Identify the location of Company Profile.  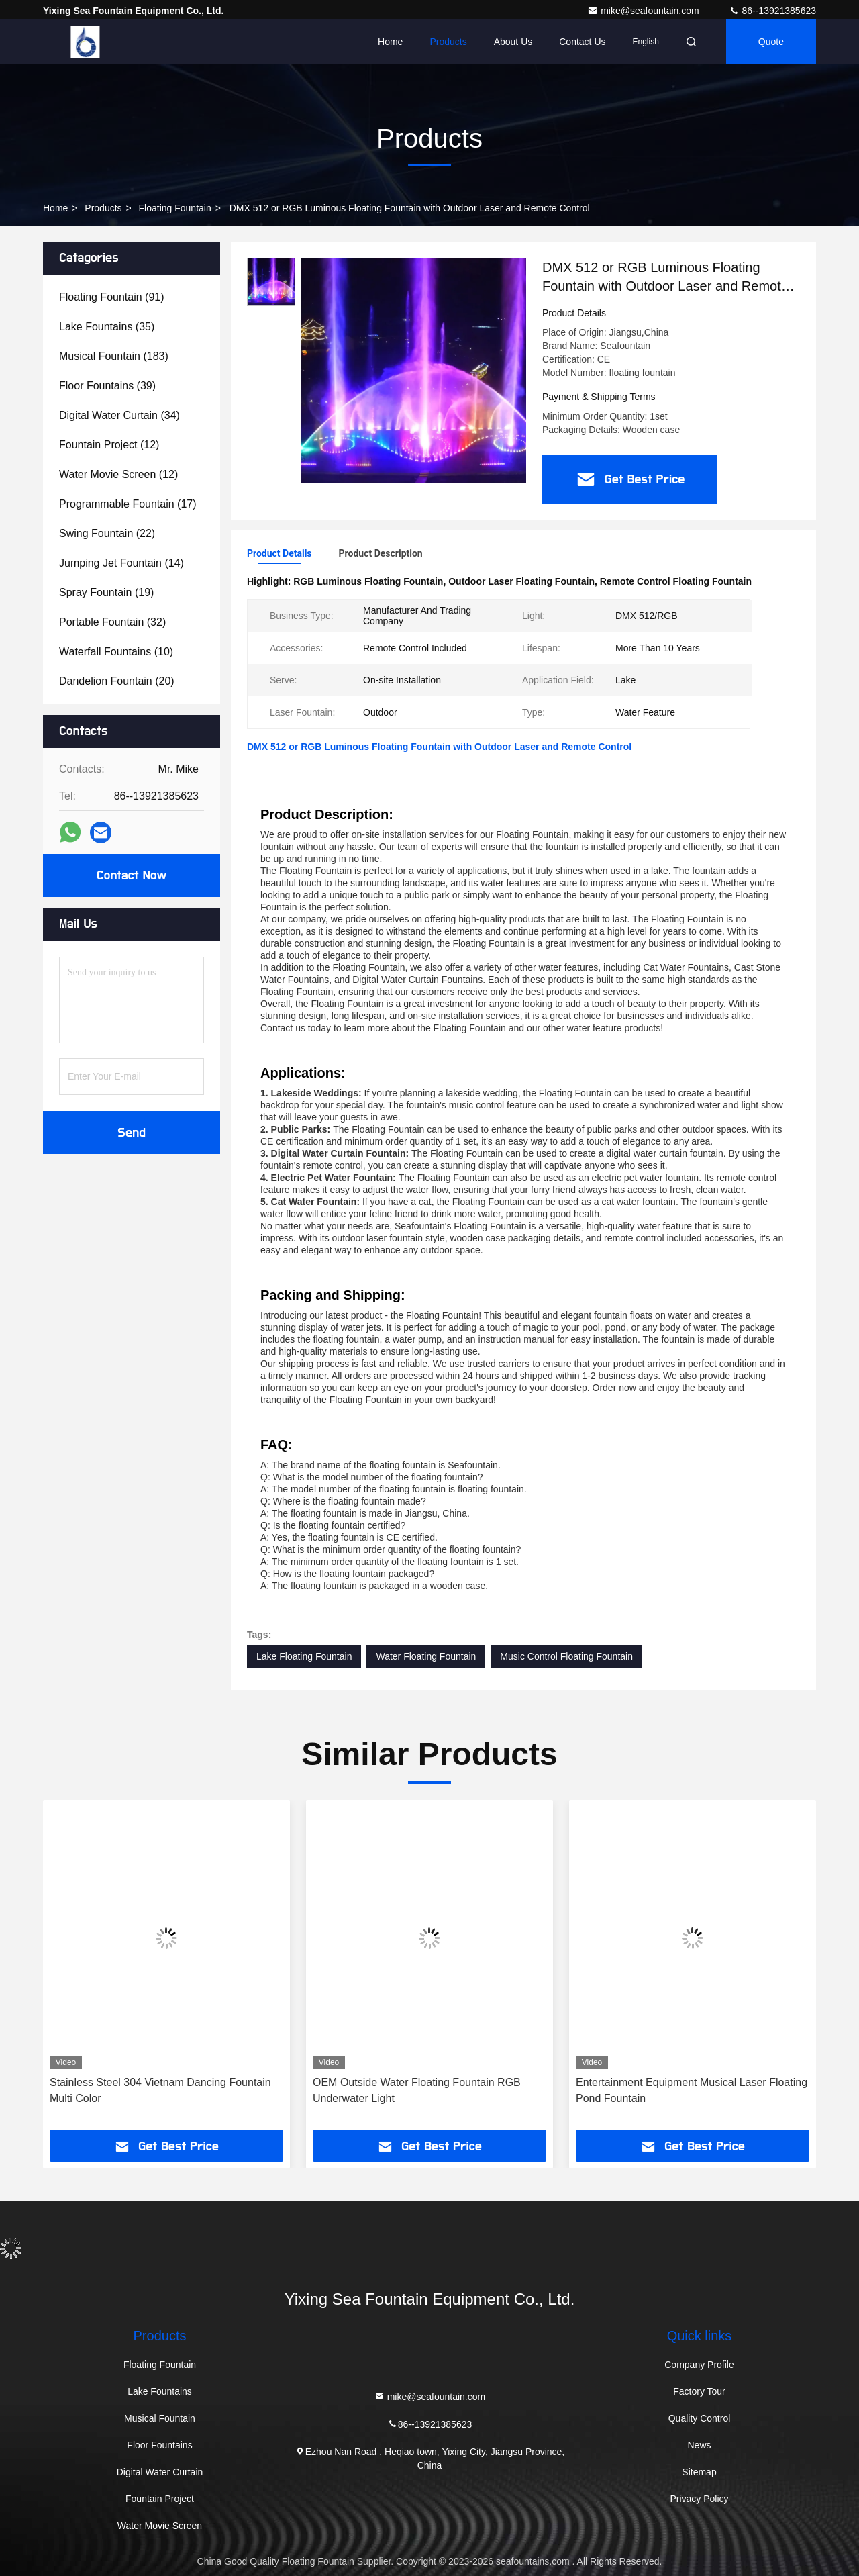
(699, 2364).